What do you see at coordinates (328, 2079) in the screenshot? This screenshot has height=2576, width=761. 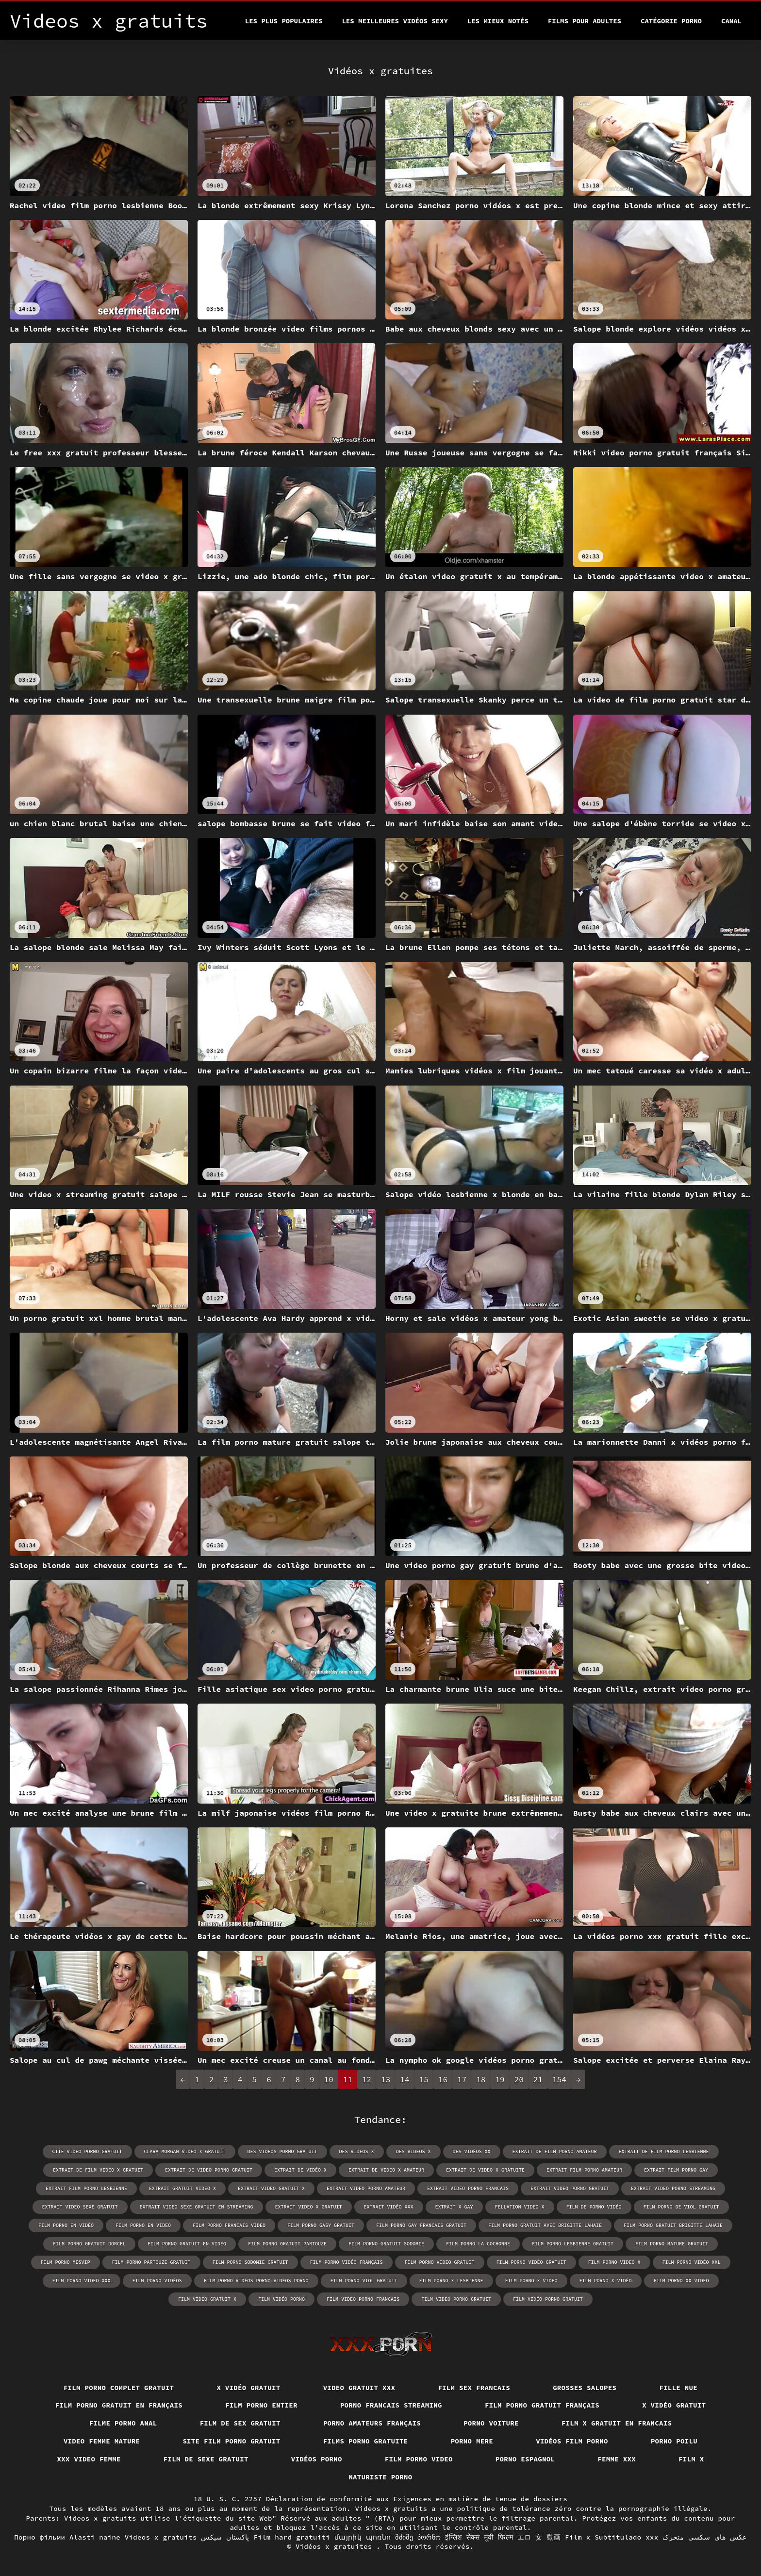 I see `10` at bounding box center [328, 2079].